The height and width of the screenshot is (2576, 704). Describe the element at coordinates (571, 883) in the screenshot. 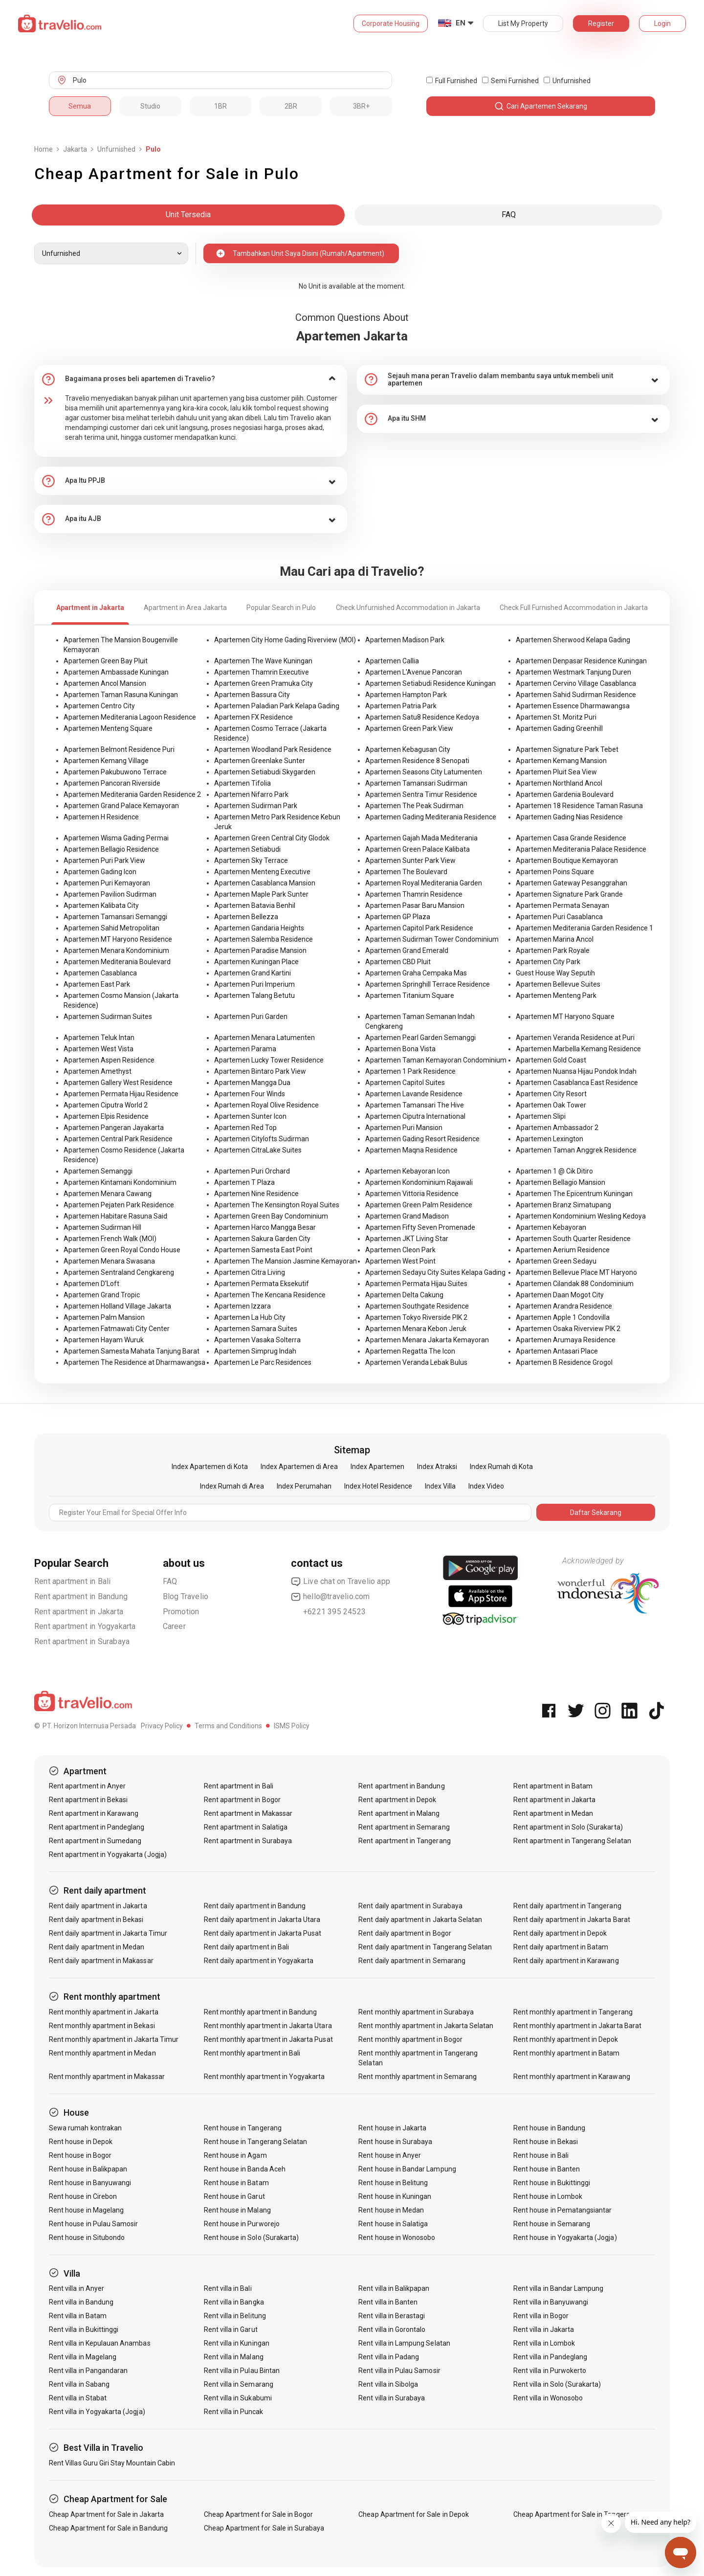

I see `Apartemen Gateway Pesanggrahan` at that location.